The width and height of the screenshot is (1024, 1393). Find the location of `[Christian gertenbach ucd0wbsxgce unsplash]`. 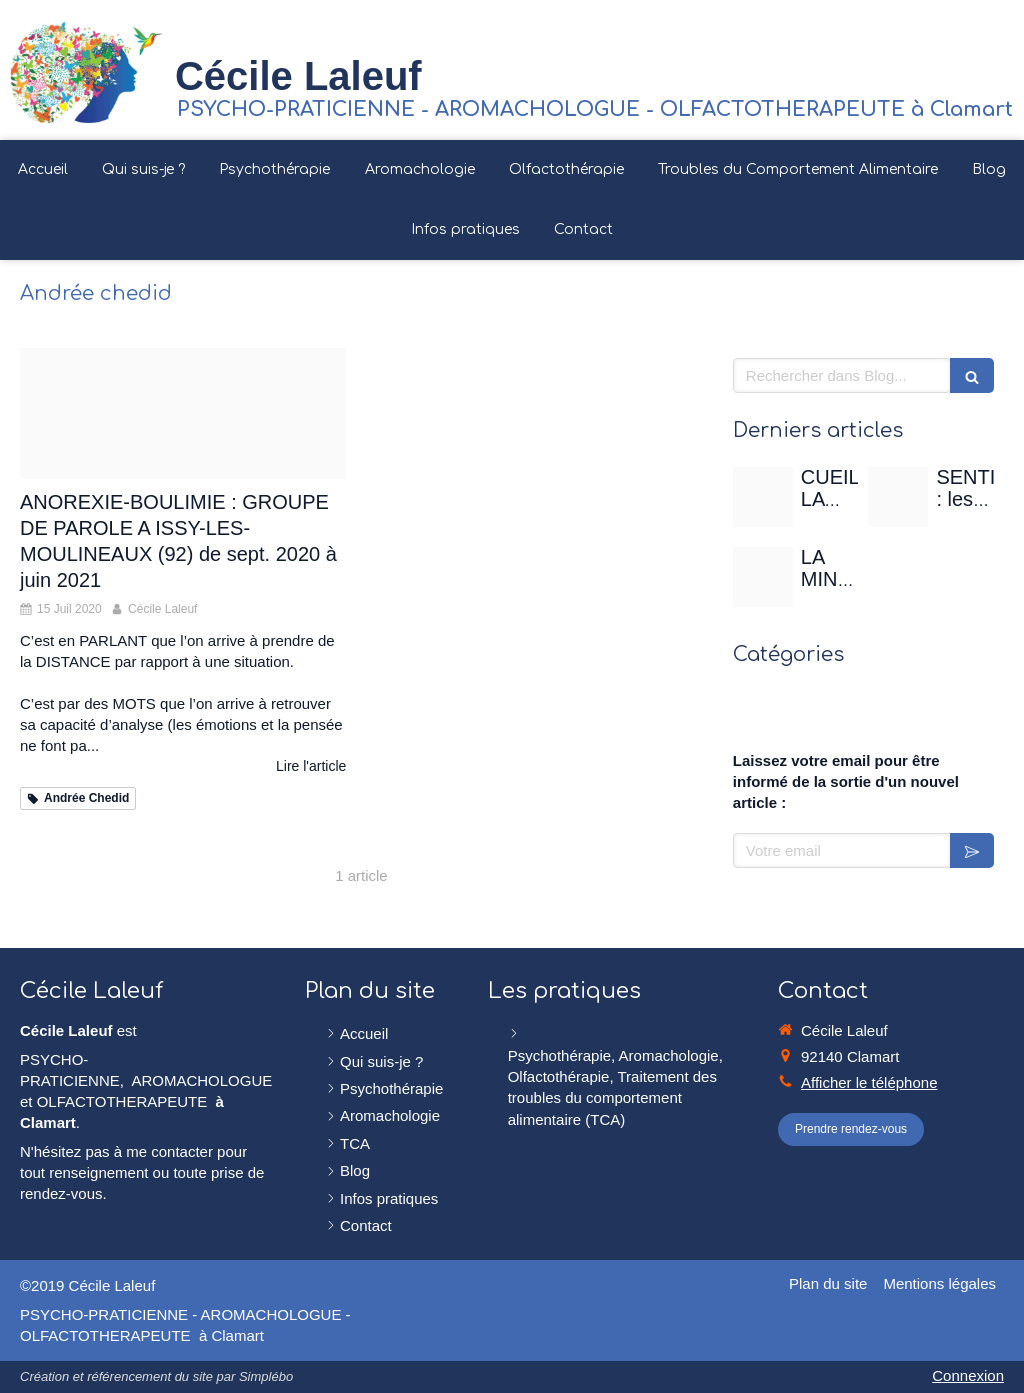

[Christian gertenbach ucd0wbsxgce unsplash] is located at coordinates (763, 577).